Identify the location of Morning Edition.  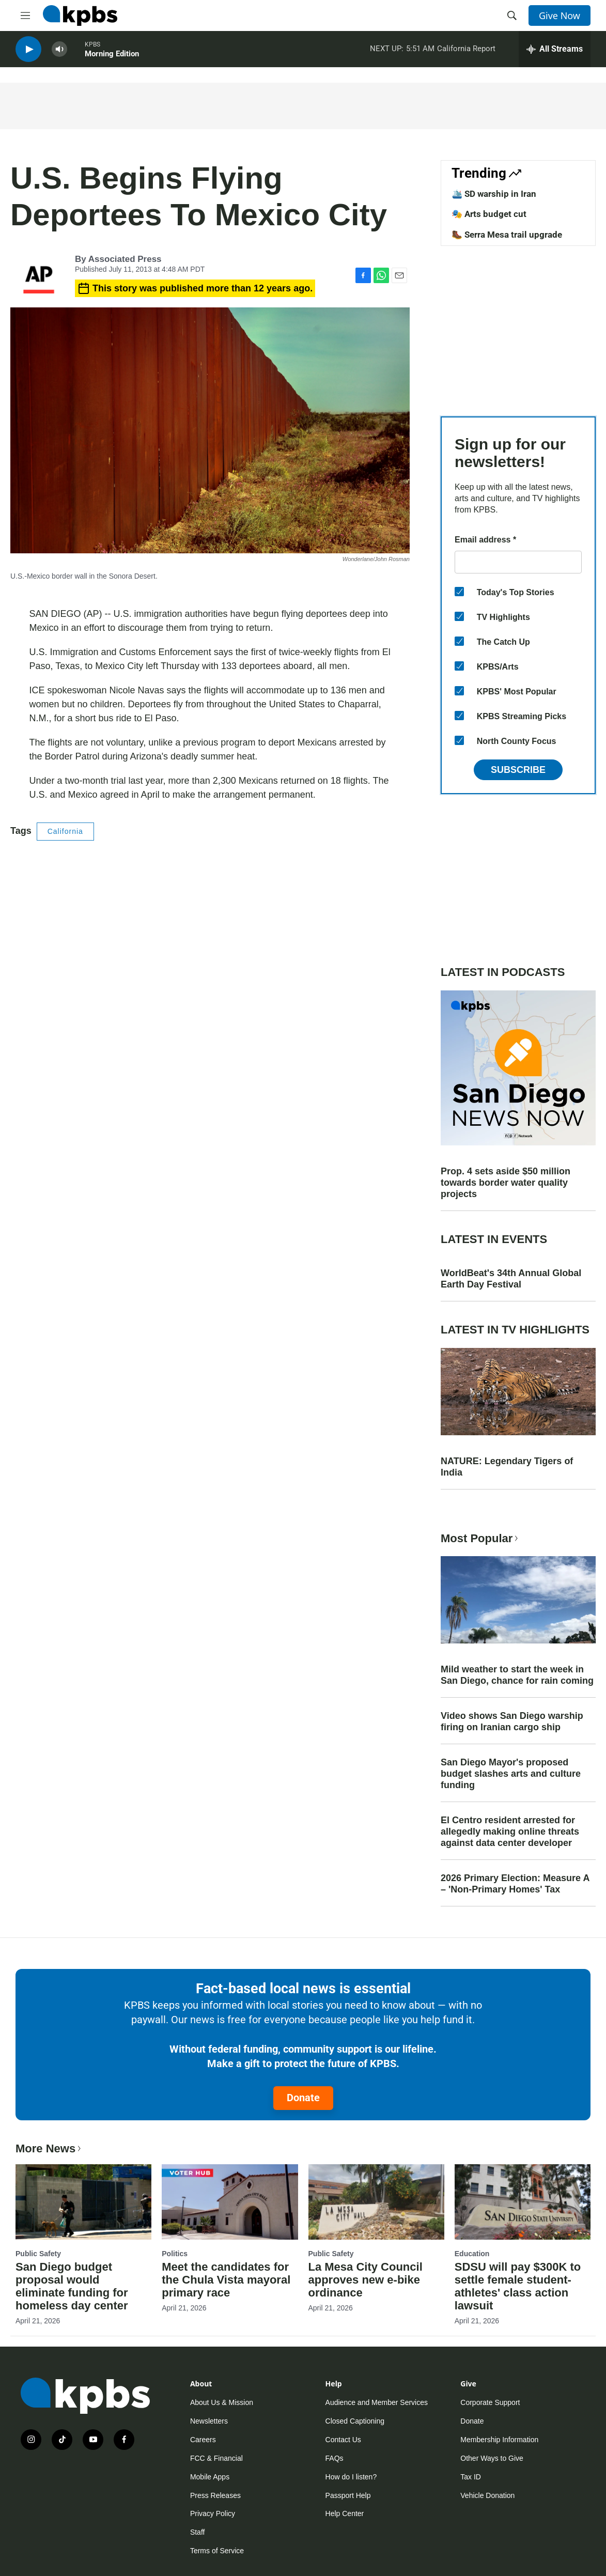
(112, 56).